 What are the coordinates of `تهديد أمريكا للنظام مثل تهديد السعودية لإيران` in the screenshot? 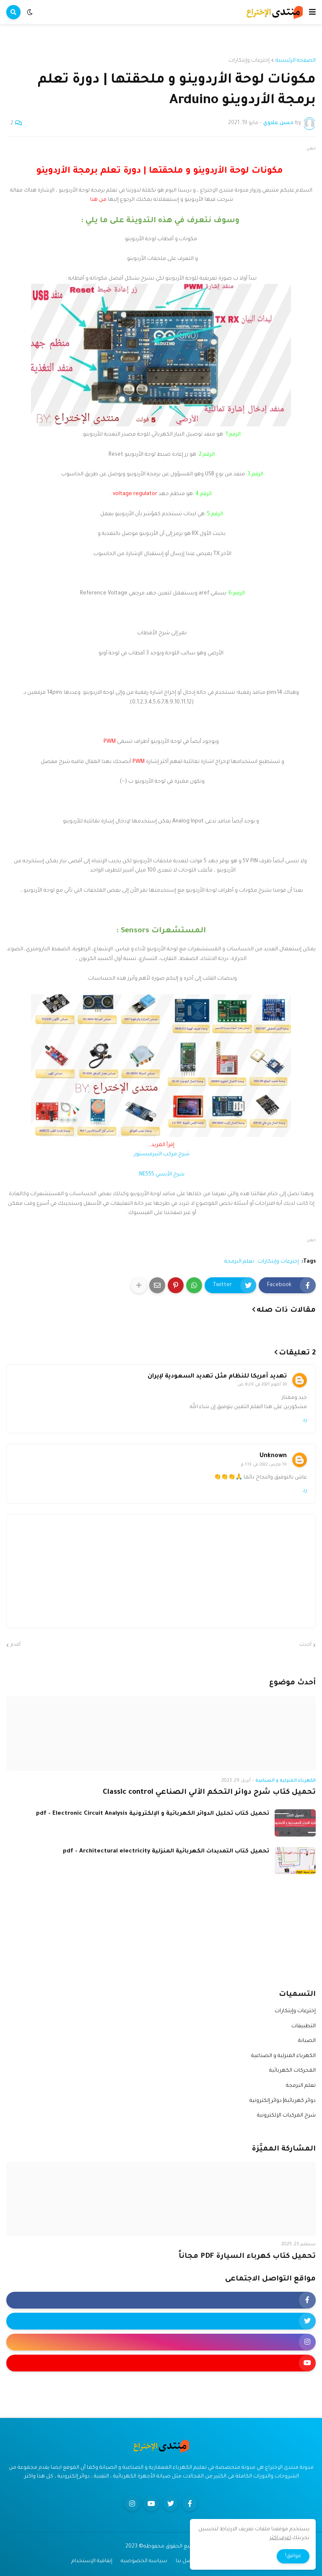 It's located at (217, 1376).